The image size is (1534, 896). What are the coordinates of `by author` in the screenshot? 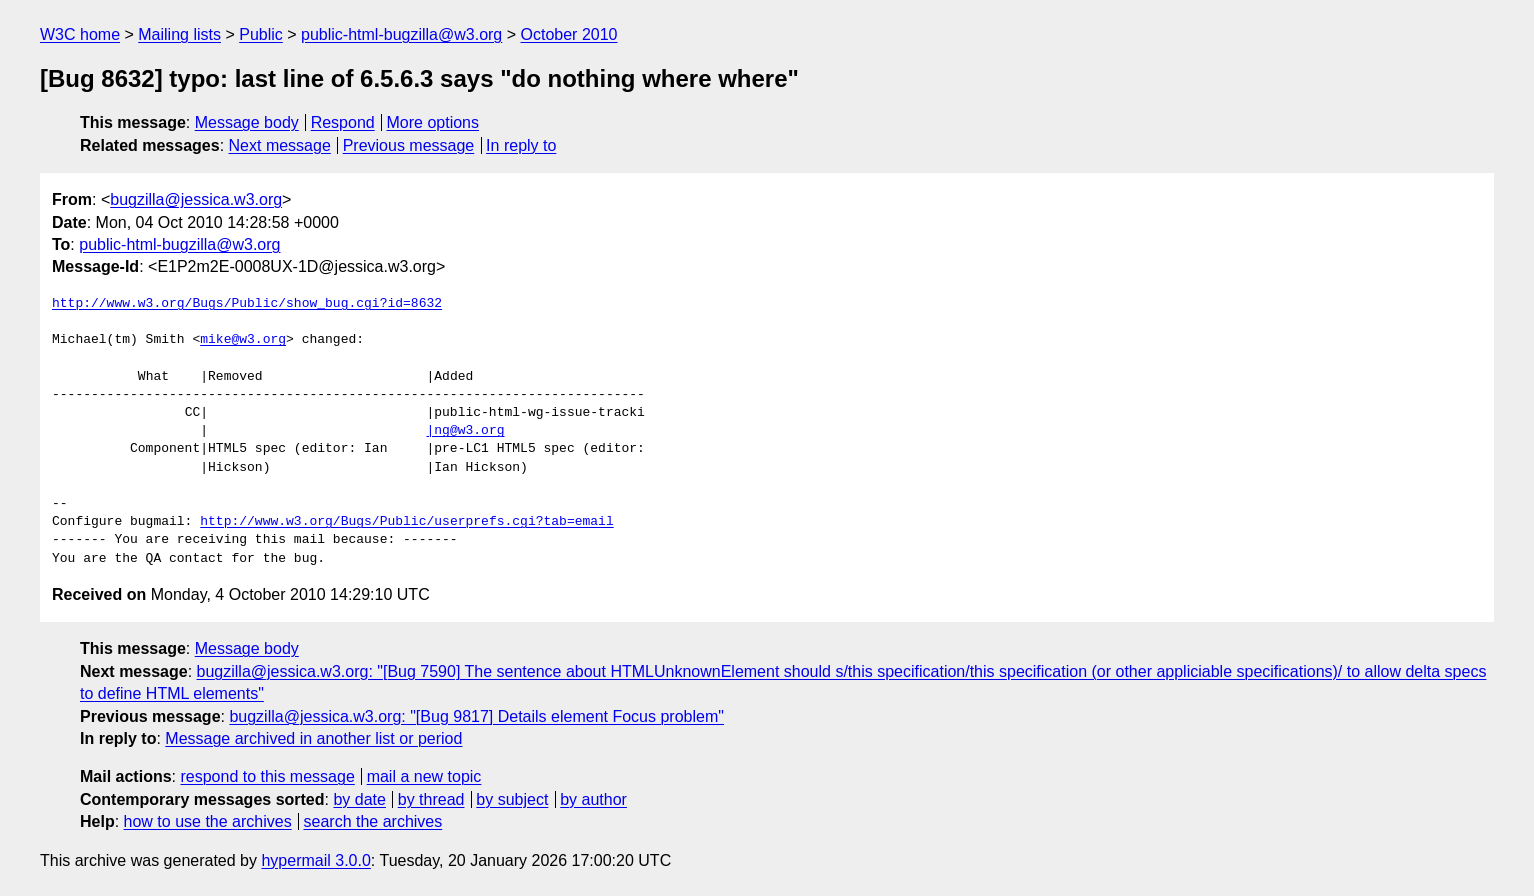 It's located at (593, 799).